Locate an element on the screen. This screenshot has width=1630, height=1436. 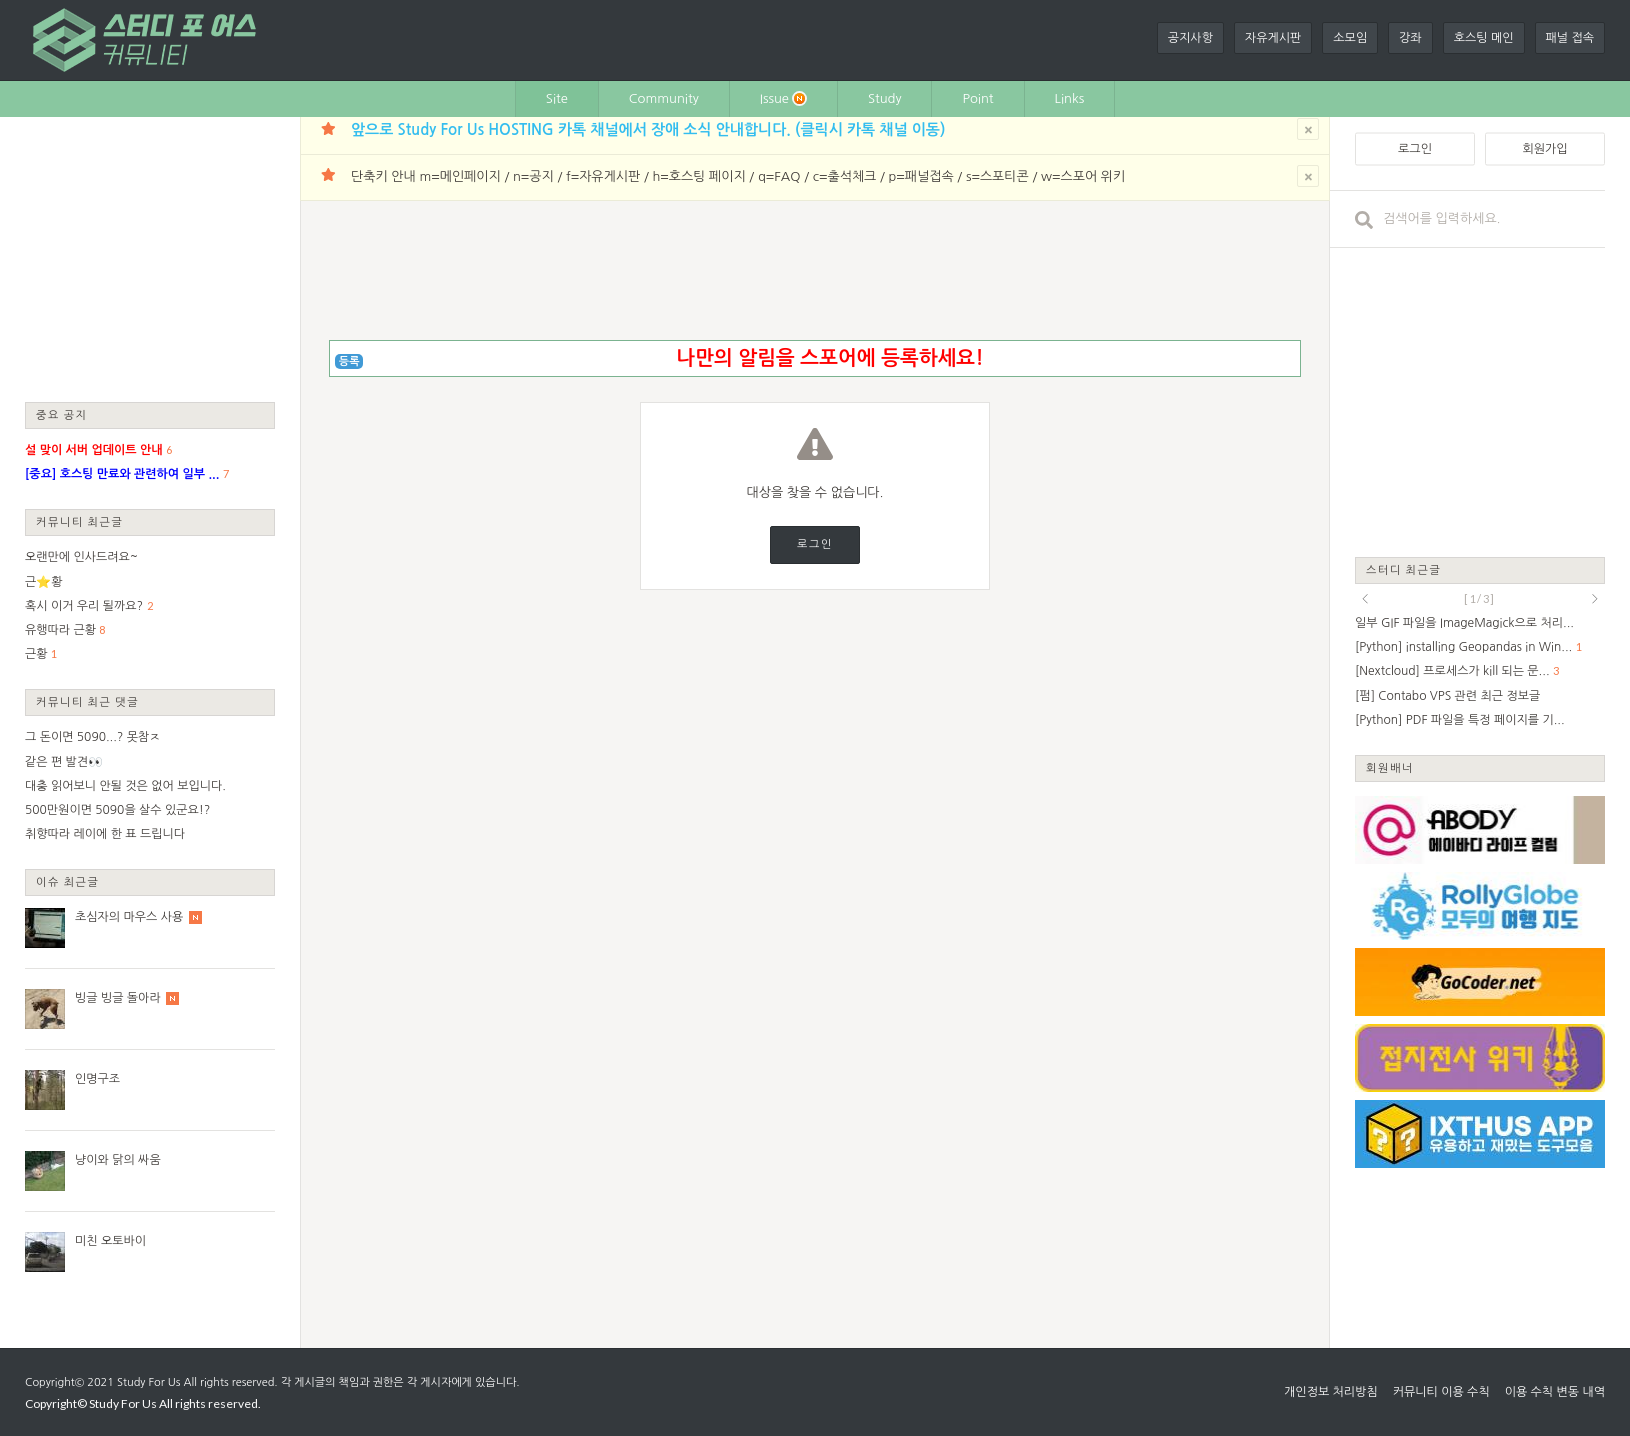
미친 오토바이 is located at coordinates (110, 1241).